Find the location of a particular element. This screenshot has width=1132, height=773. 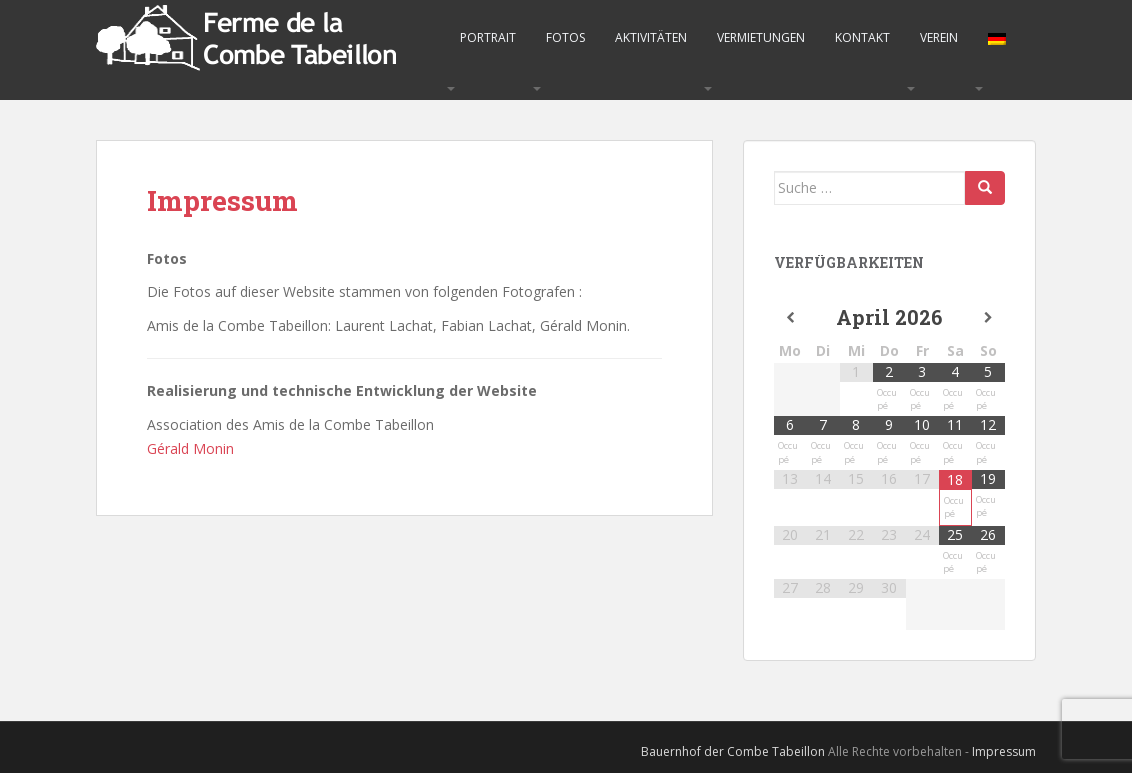

Impressum is located at coordinates (1004, 751).